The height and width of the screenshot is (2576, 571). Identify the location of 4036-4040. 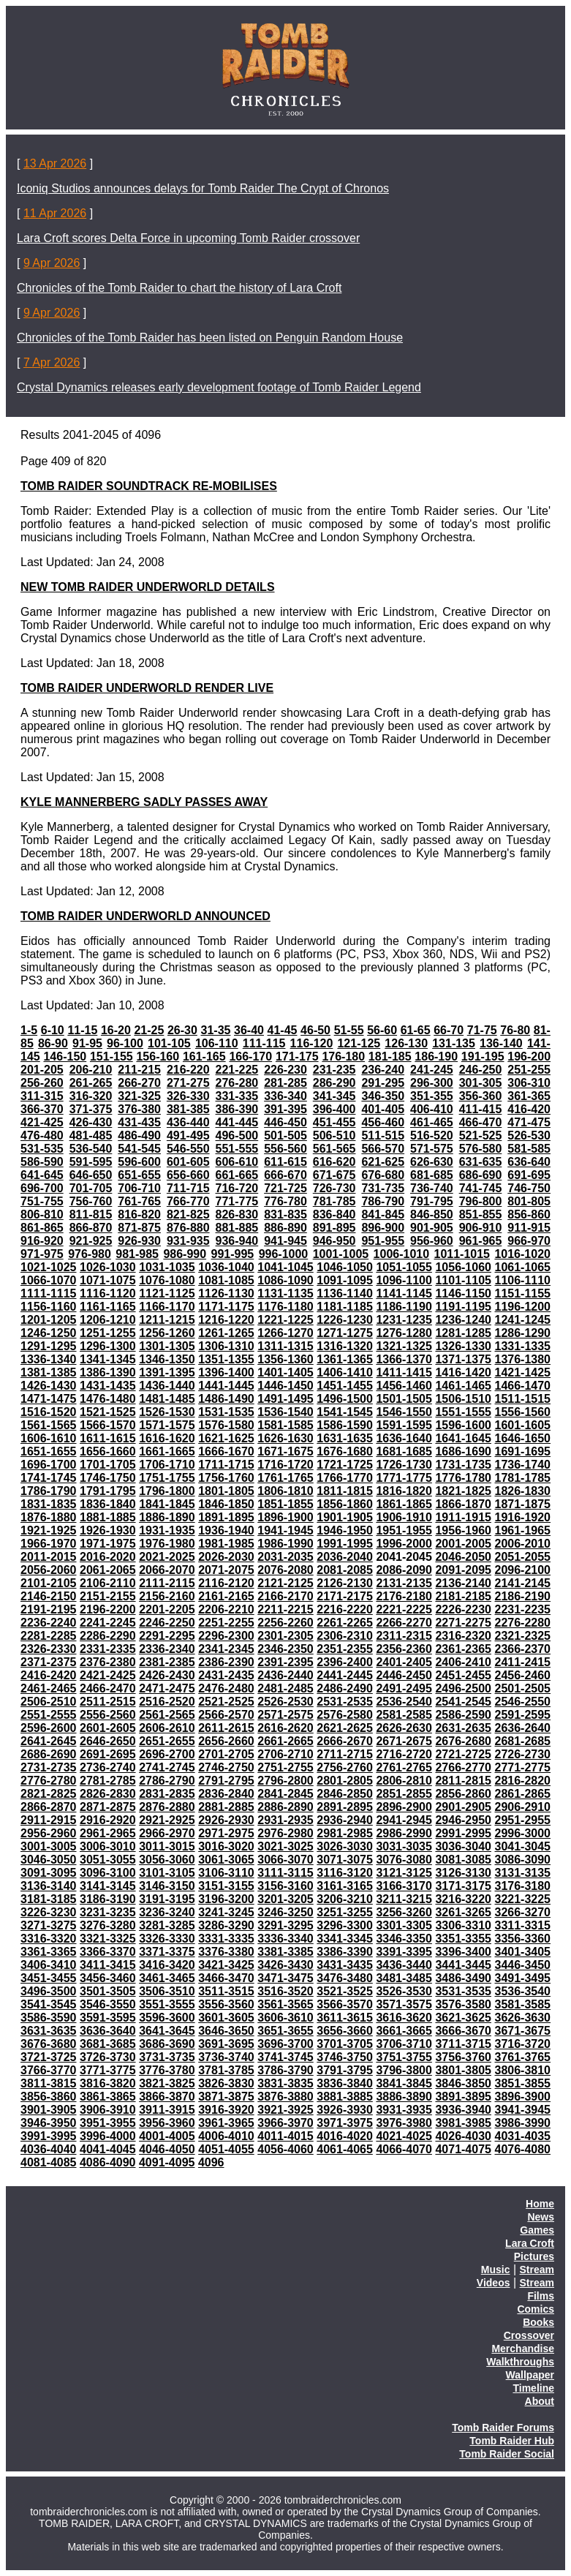
(48, 2149).